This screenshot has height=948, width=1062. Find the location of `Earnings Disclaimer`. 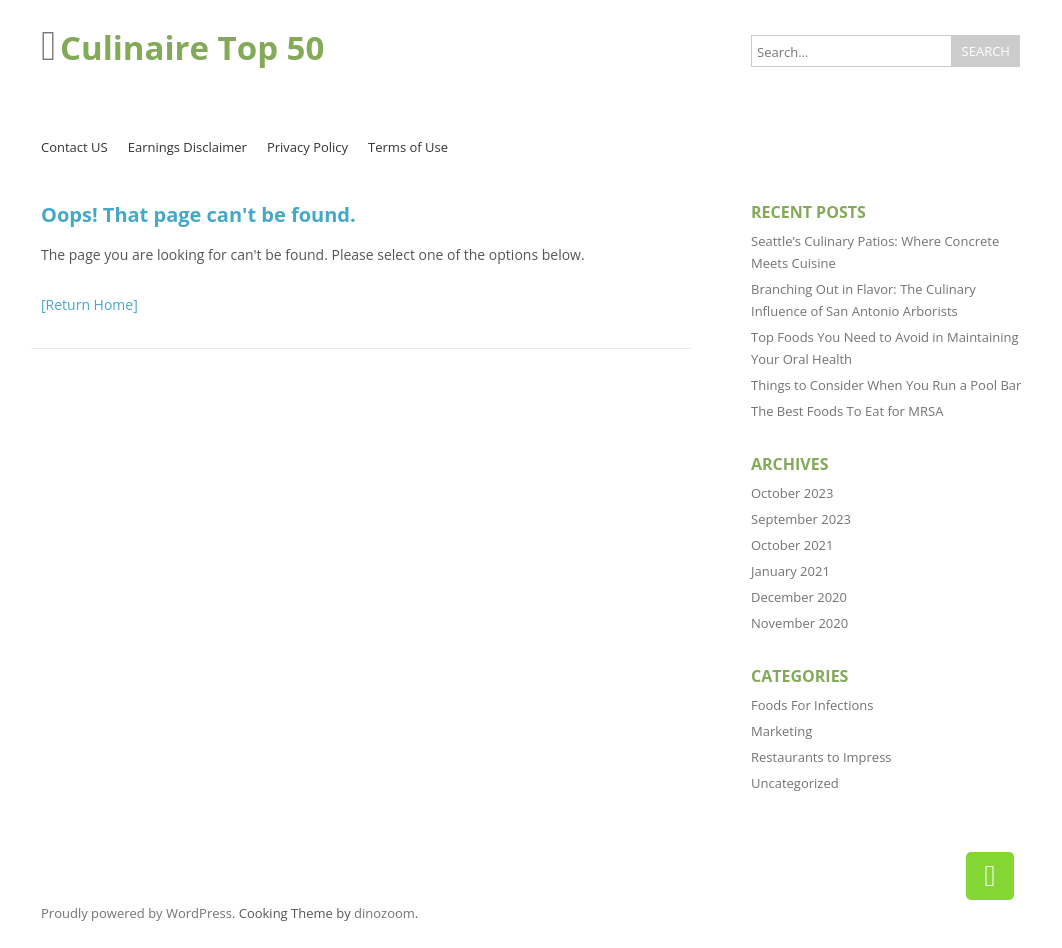

Earnings Disclaimer is located at coordinates (187, 147).